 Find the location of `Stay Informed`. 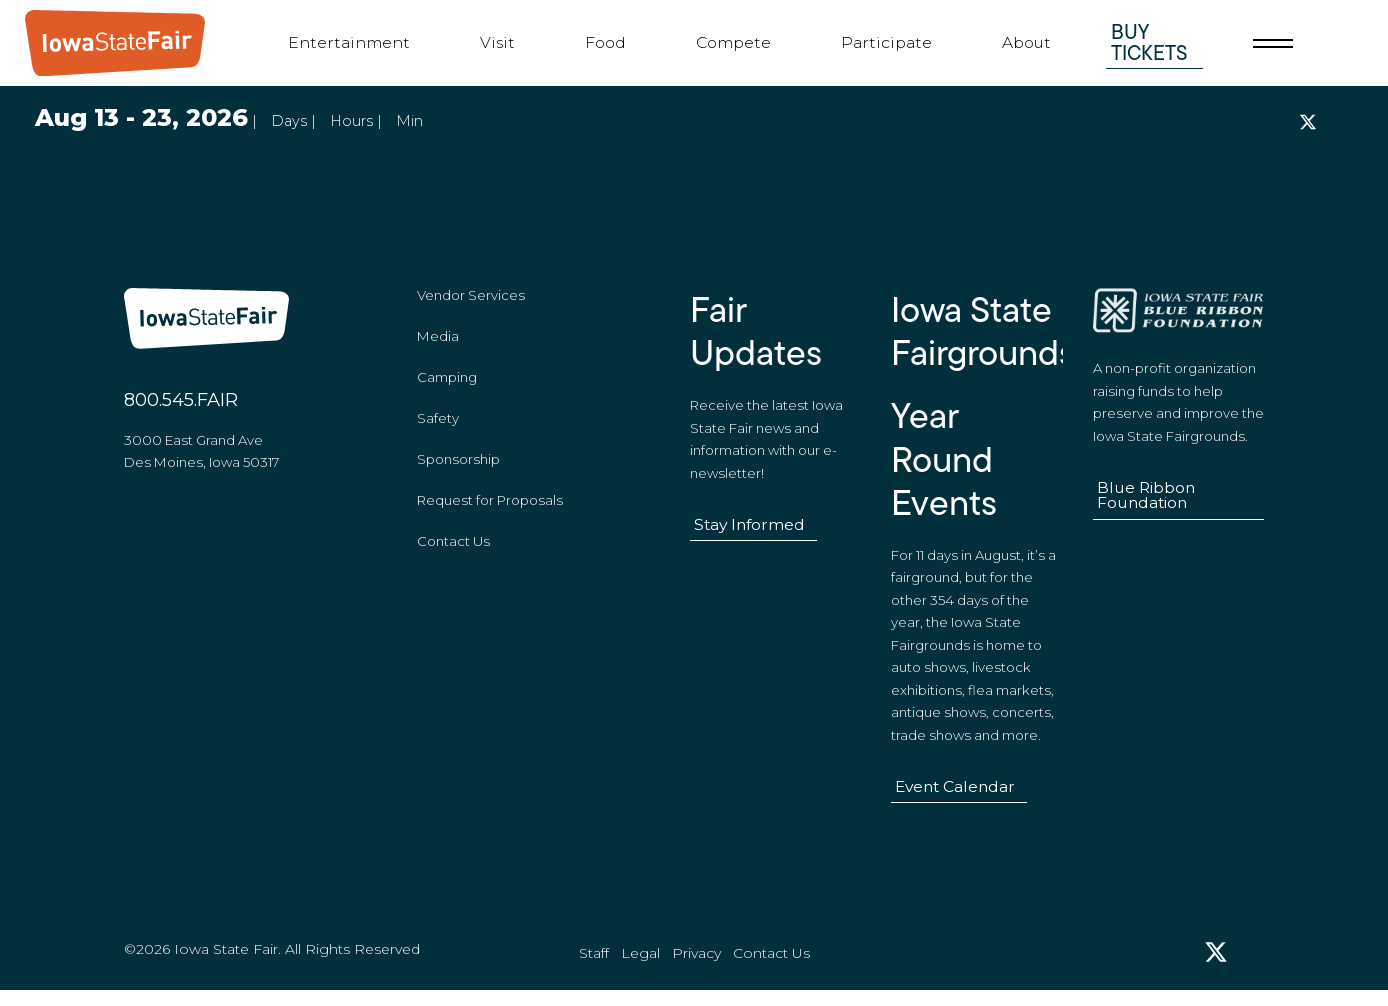

Stay Informed is located at coordinates (749, 531).